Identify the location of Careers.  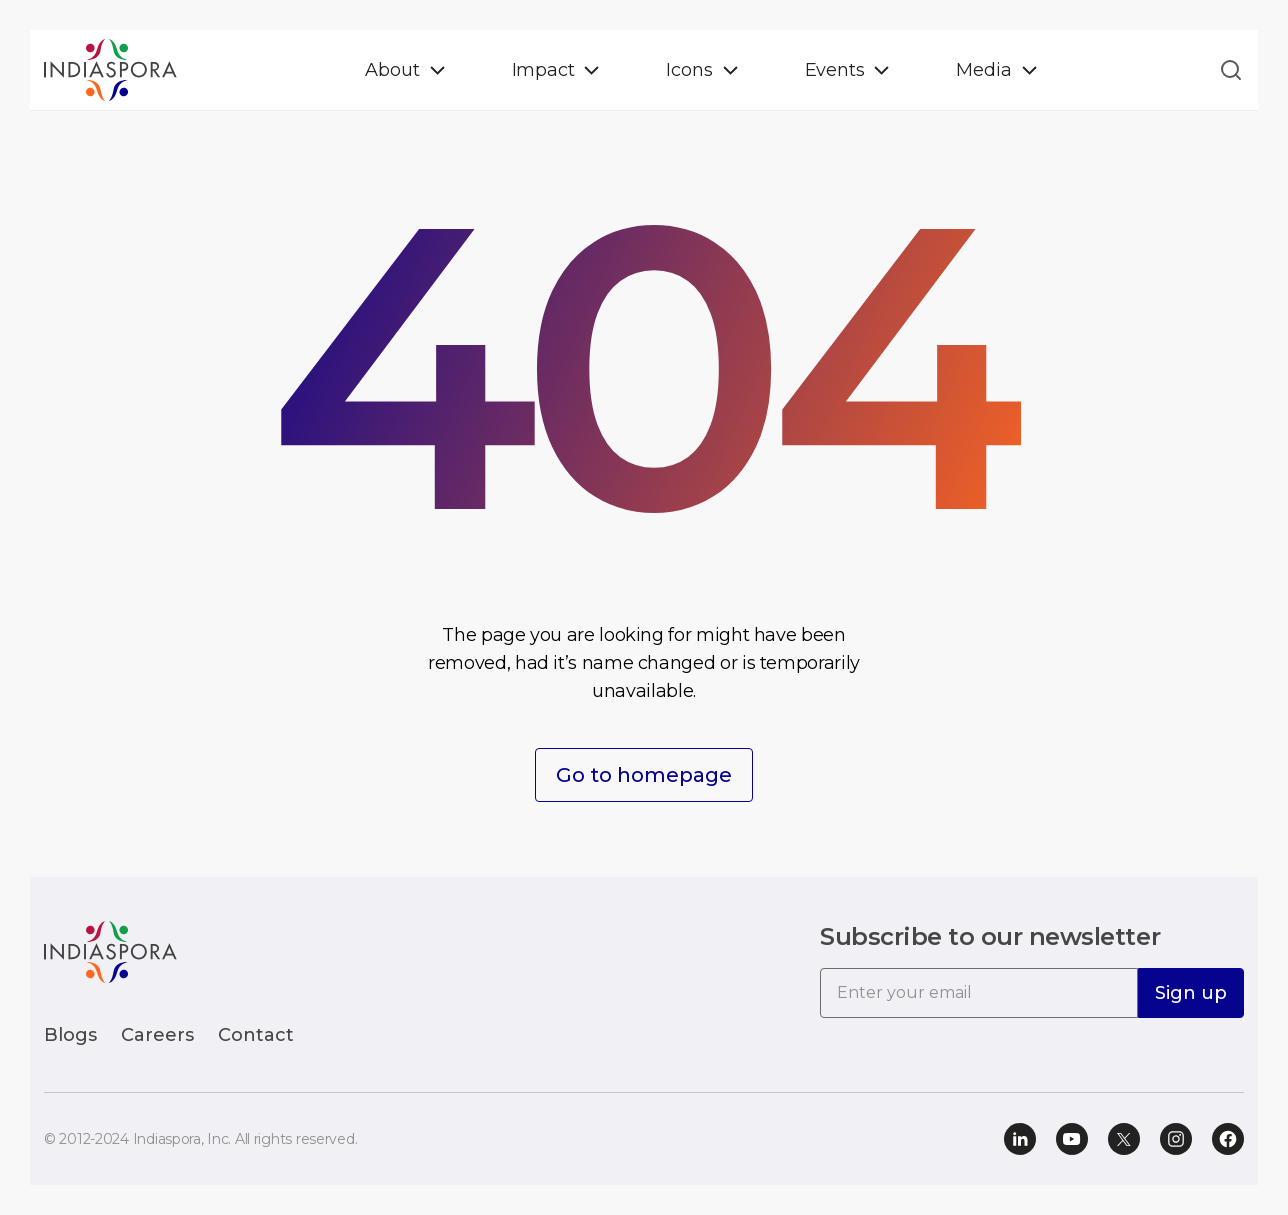
(157, 1035).